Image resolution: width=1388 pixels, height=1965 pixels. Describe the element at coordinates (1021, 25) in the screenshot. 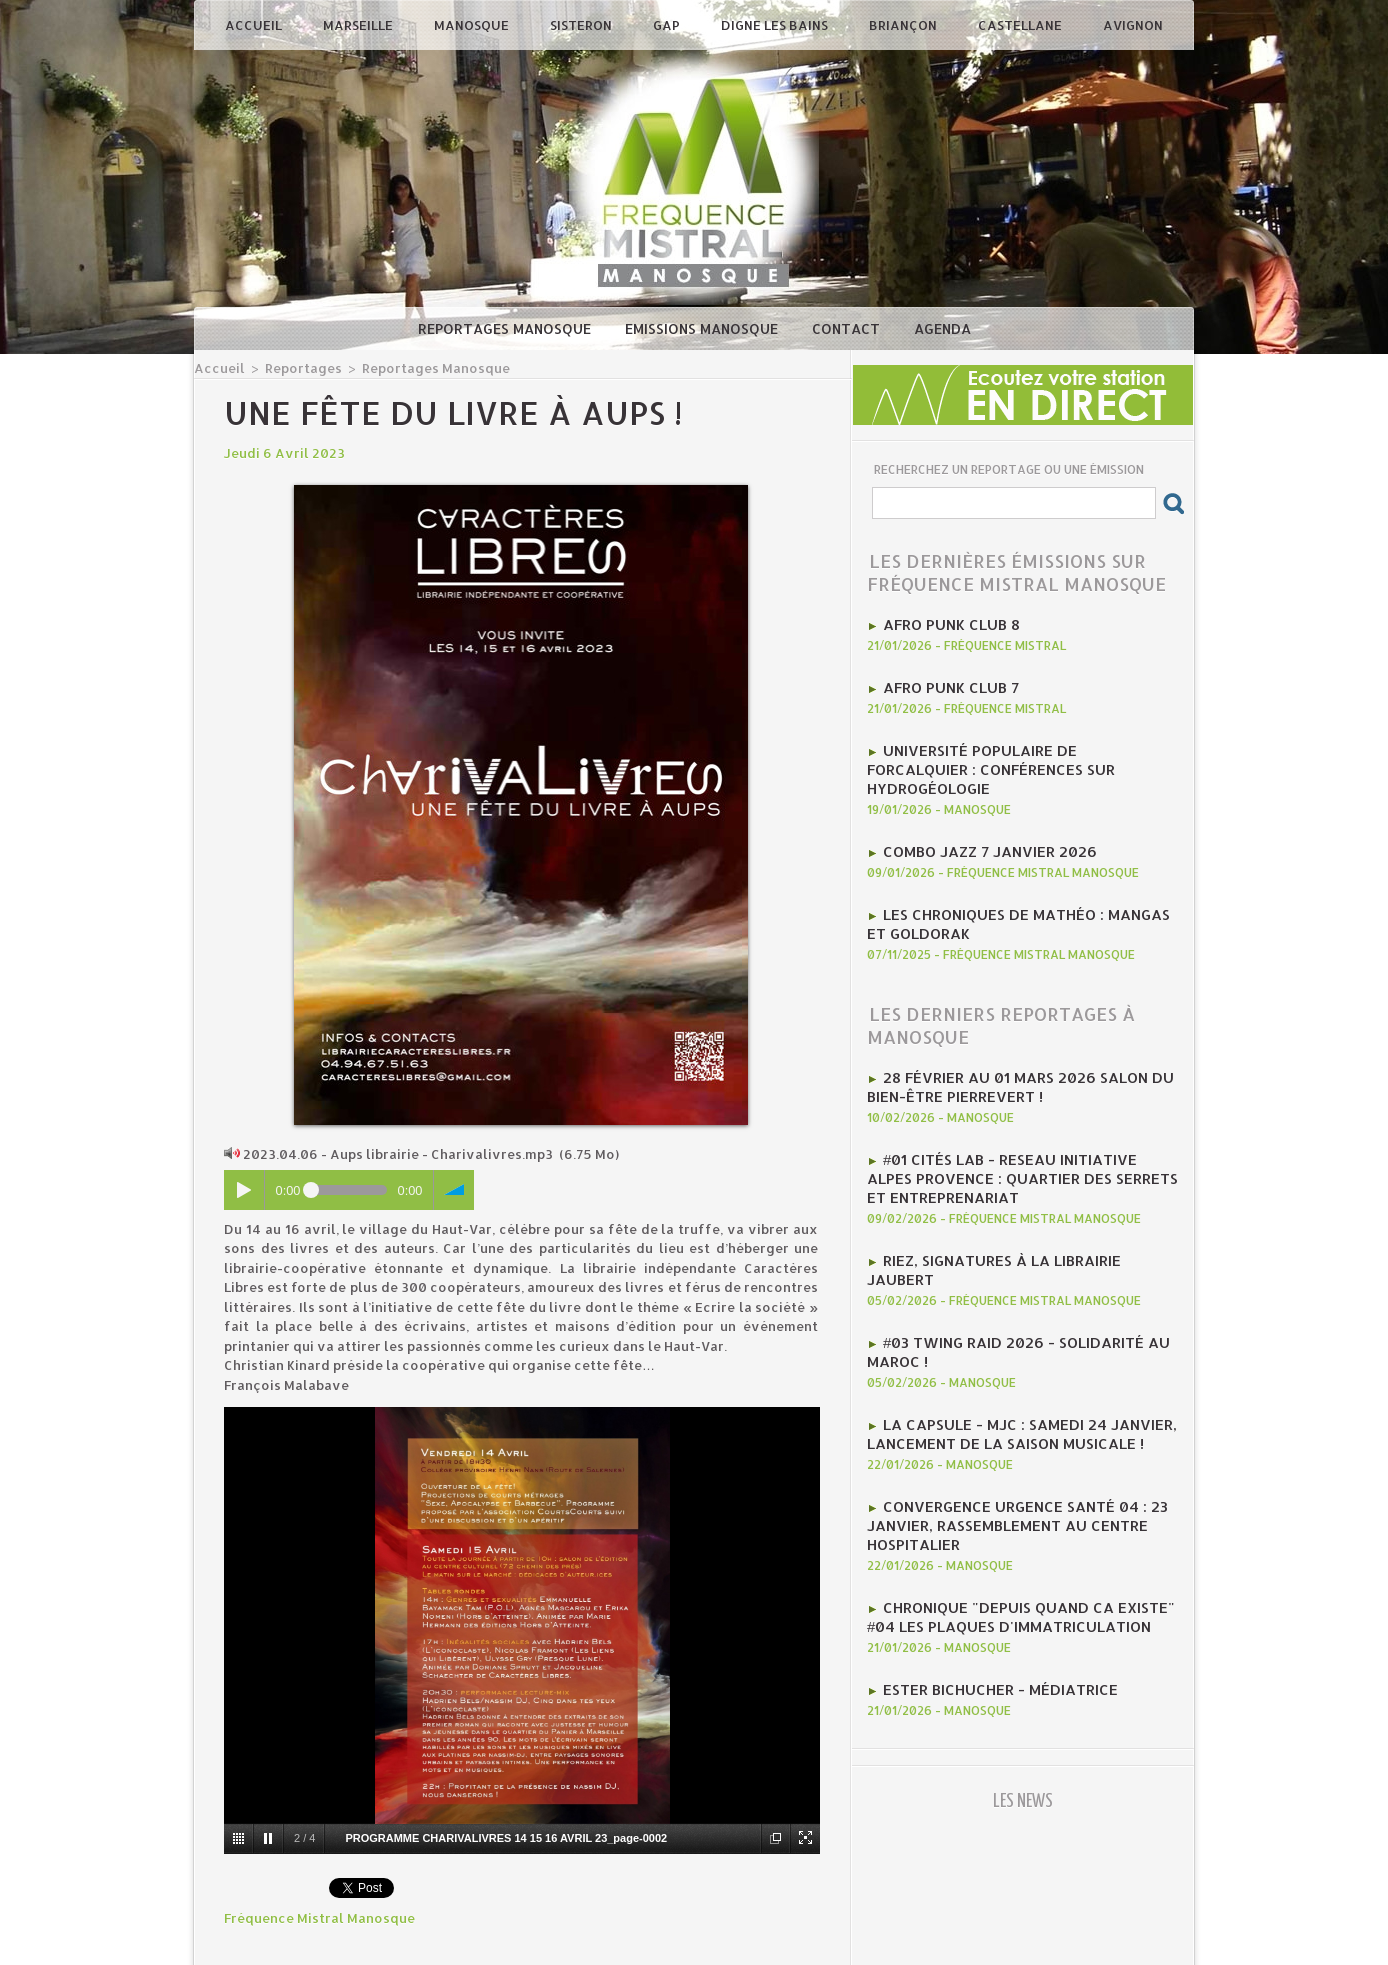

I see `Castellane` at that location.